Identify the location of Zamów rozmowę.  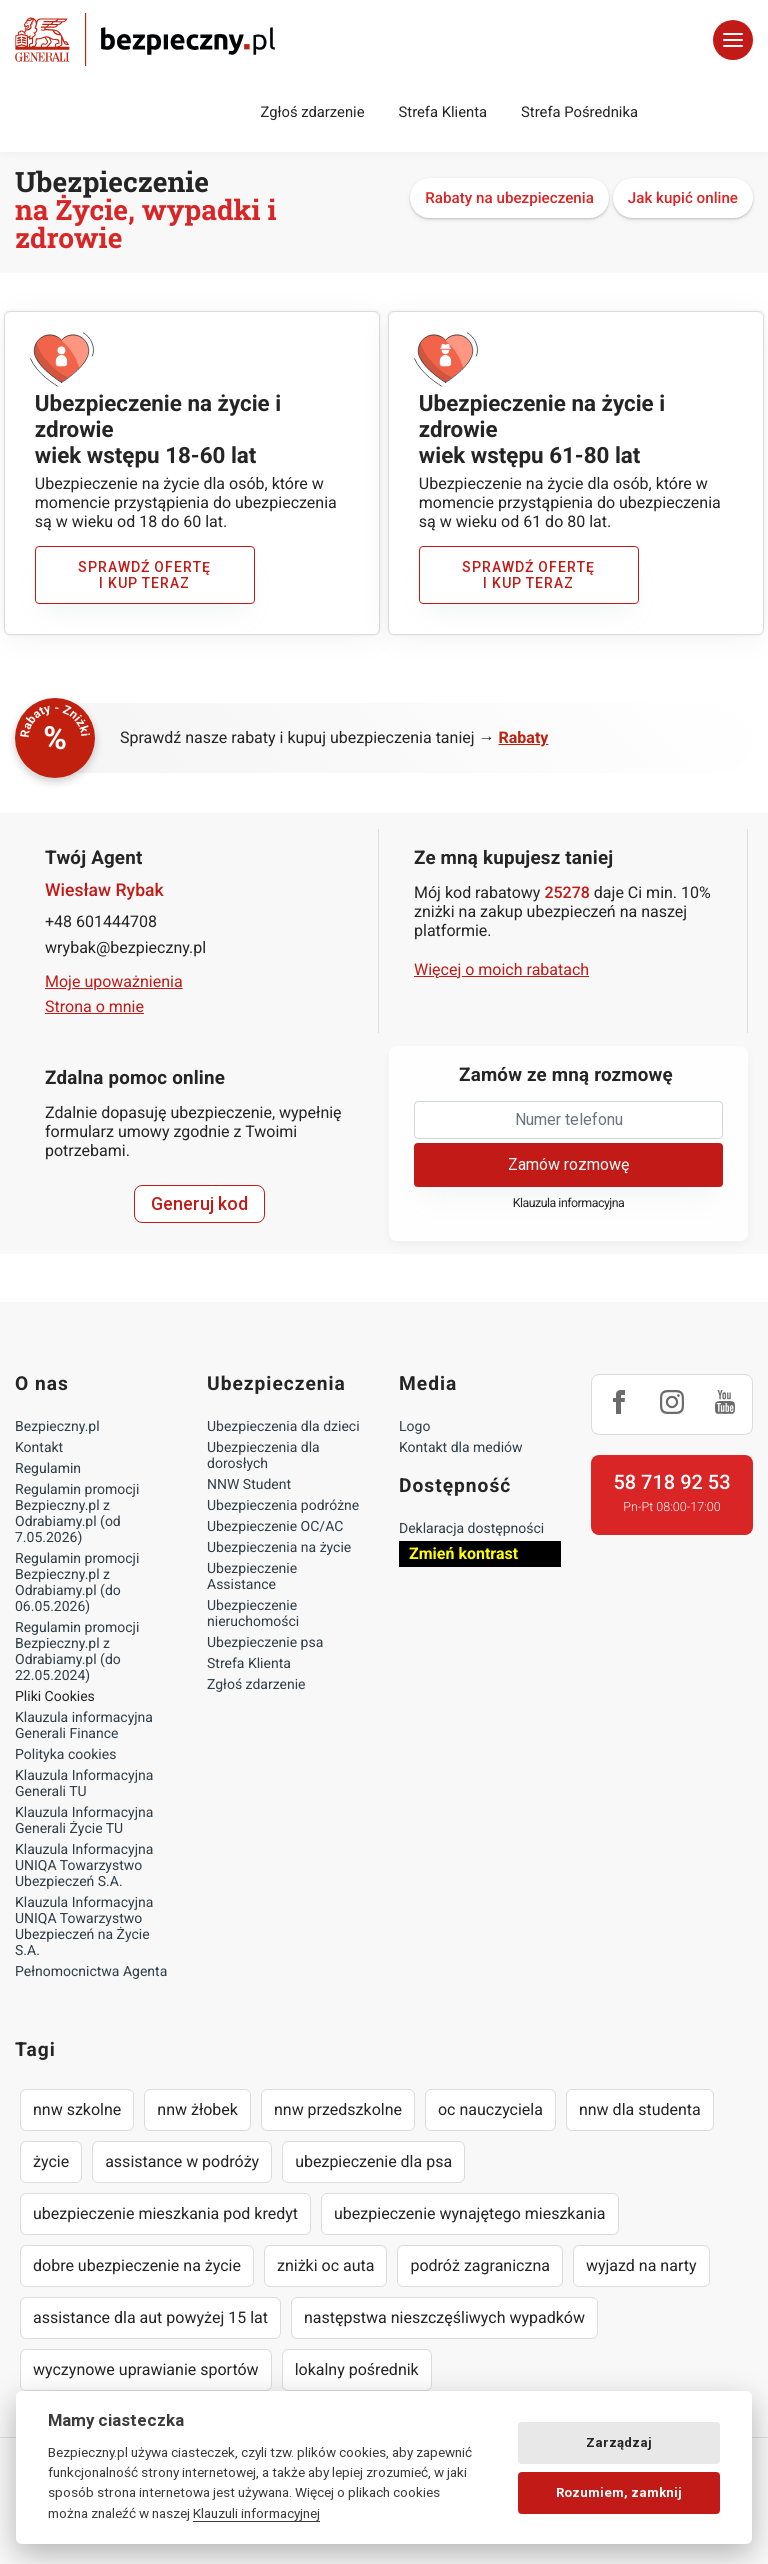
(568, 1164).